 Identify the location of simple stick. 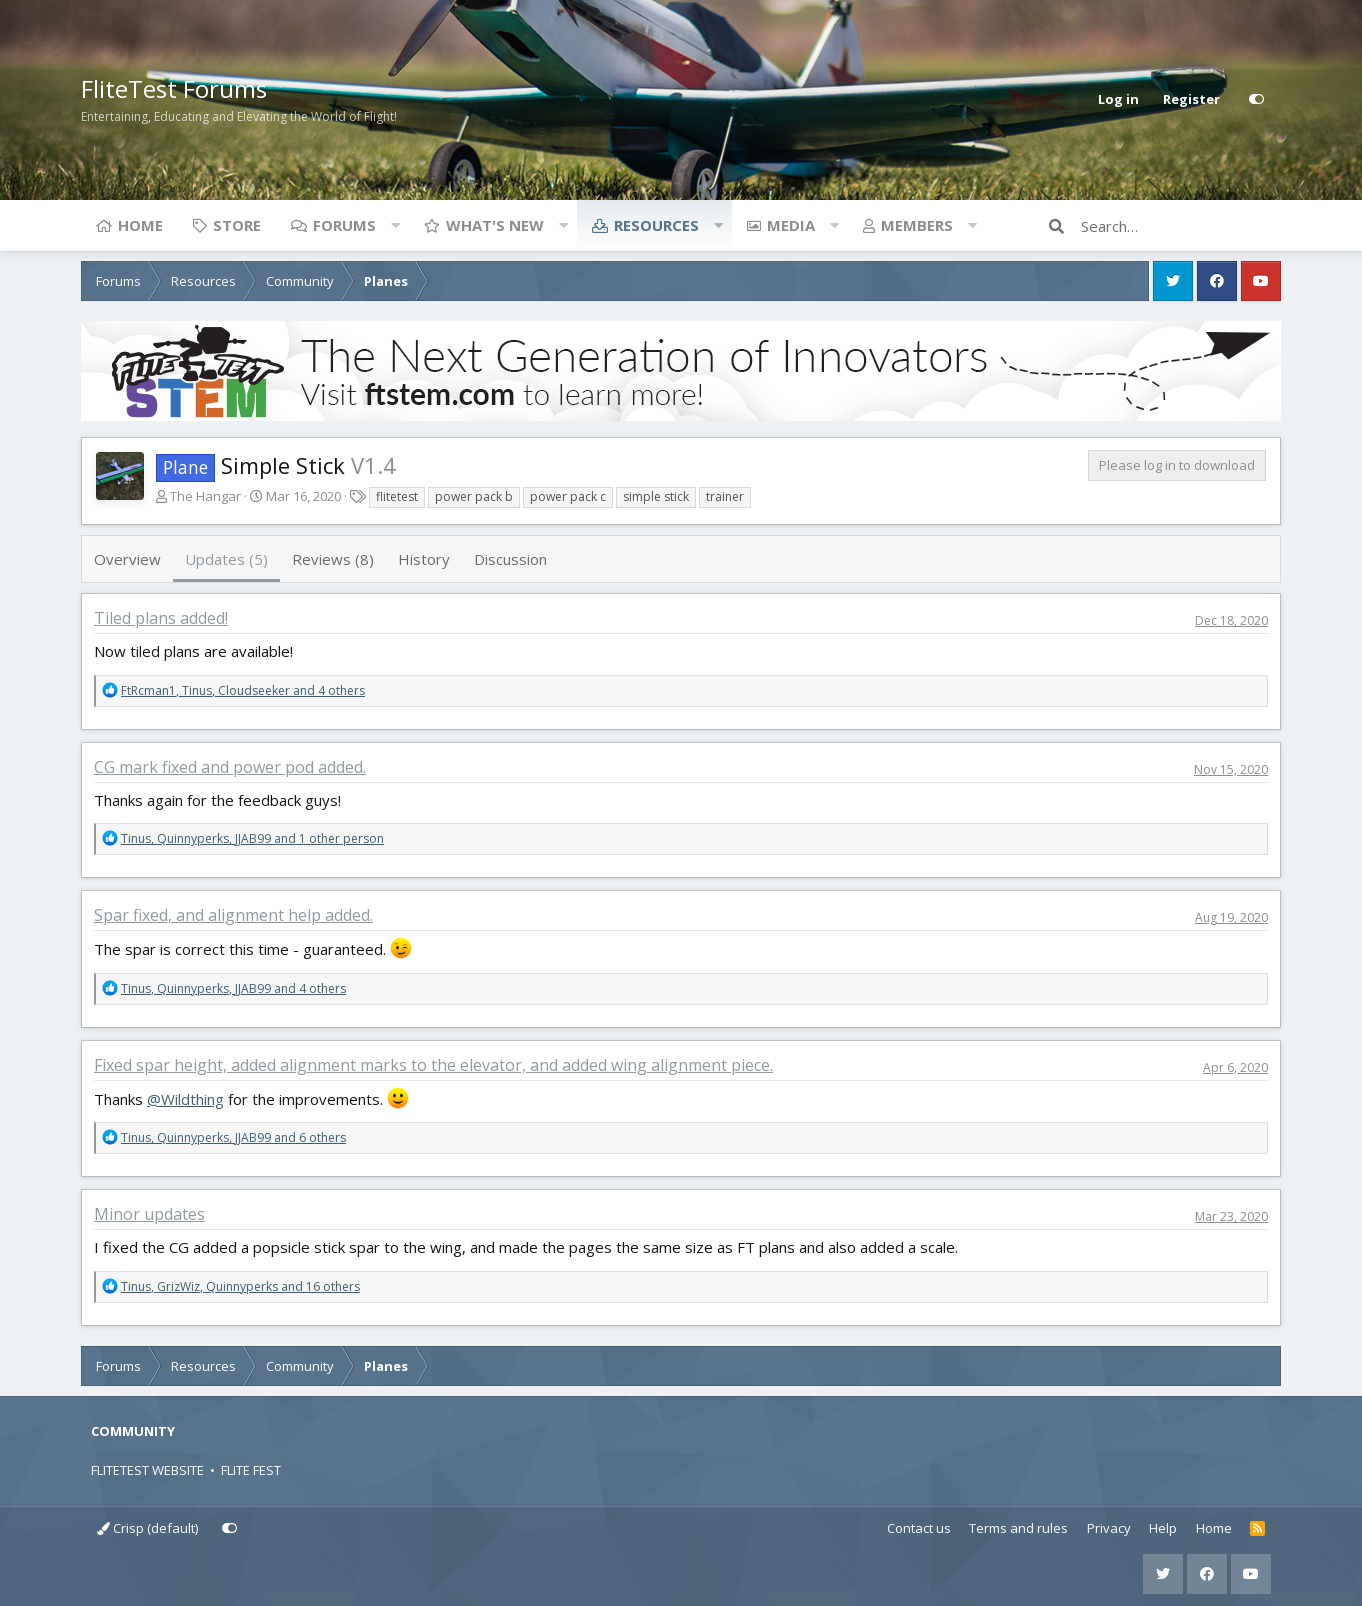
(656, 496).